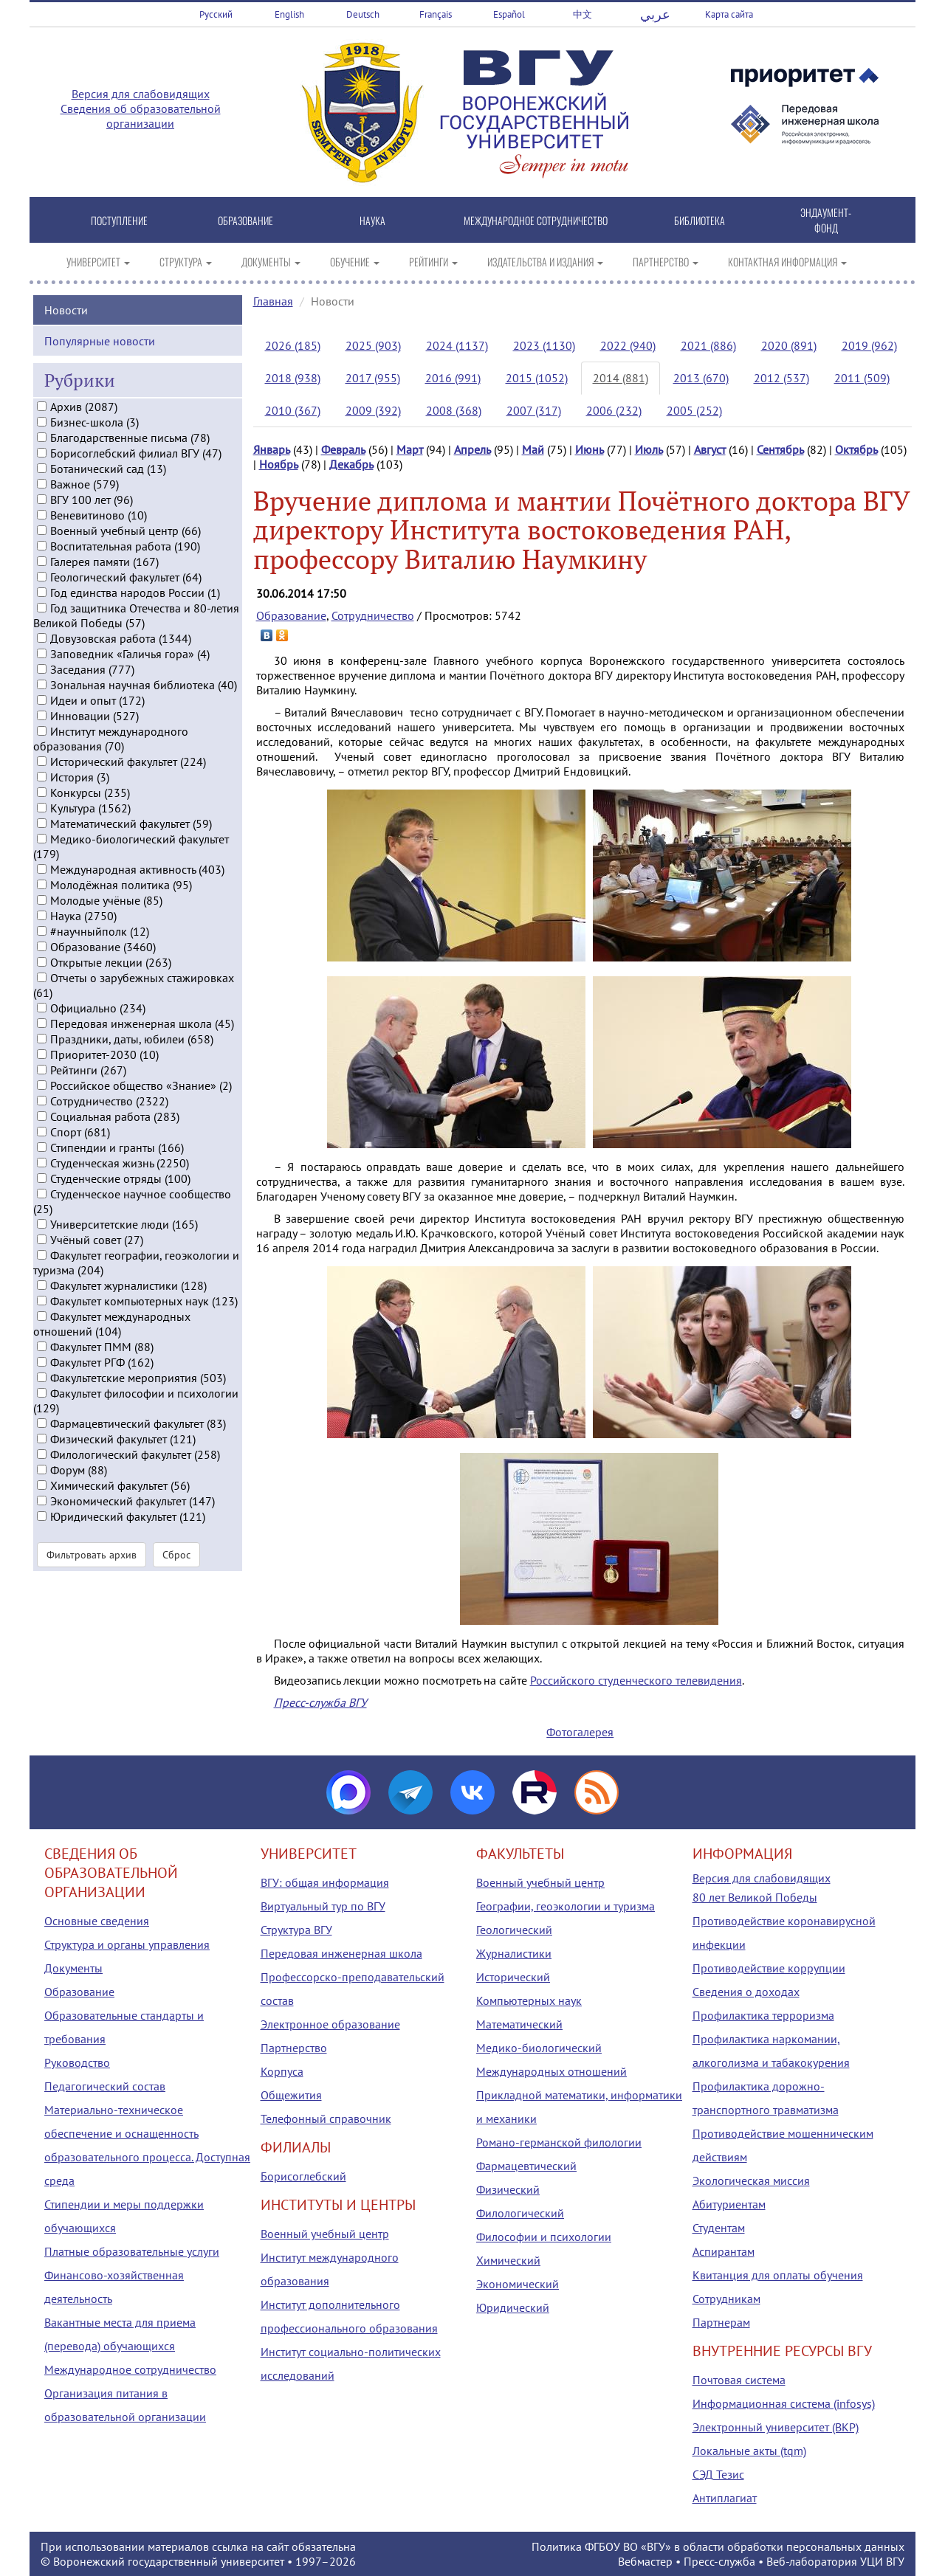  Describe the element at coordinates (694, 410) in the screenshot. I see `2005 (252)` at that location.